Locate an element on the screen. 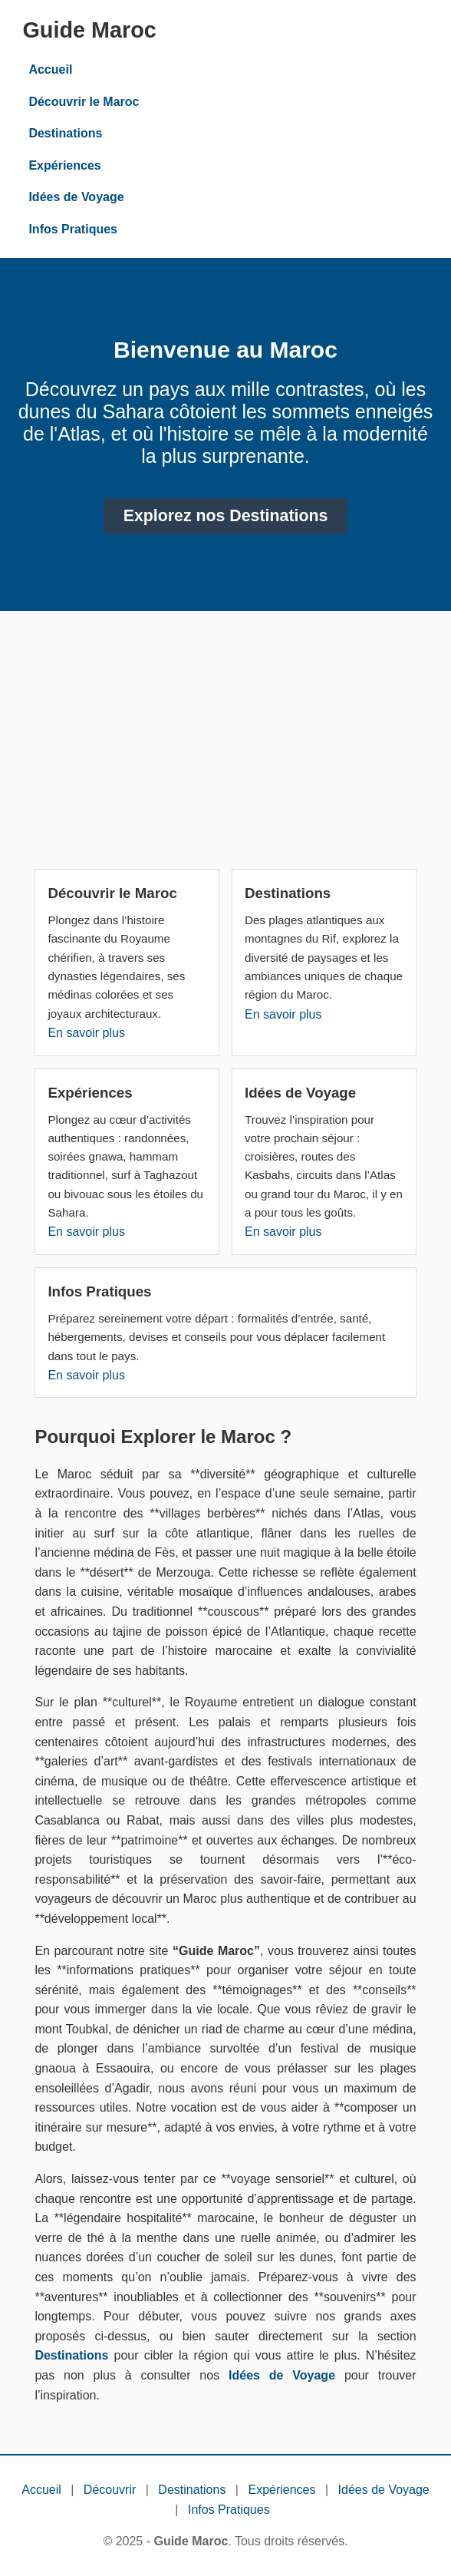 The height and width of the screenshot is (2576, 451). En savoir plus is located at coordinates (86, 1032).